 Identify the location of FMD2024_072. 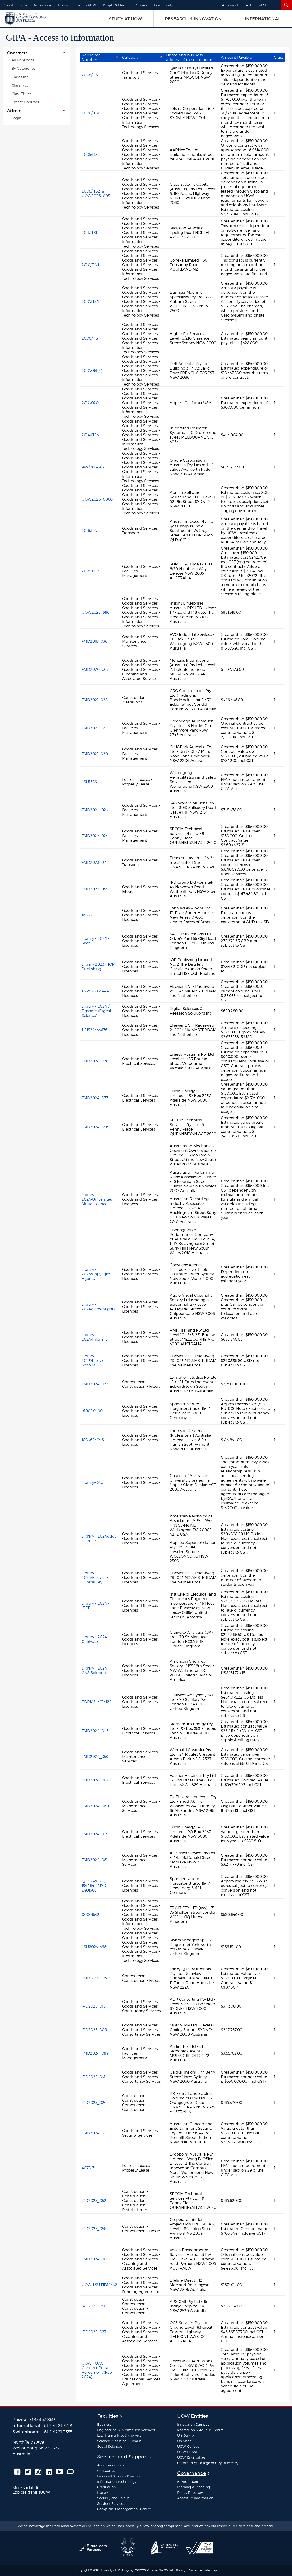
(95, 1384).